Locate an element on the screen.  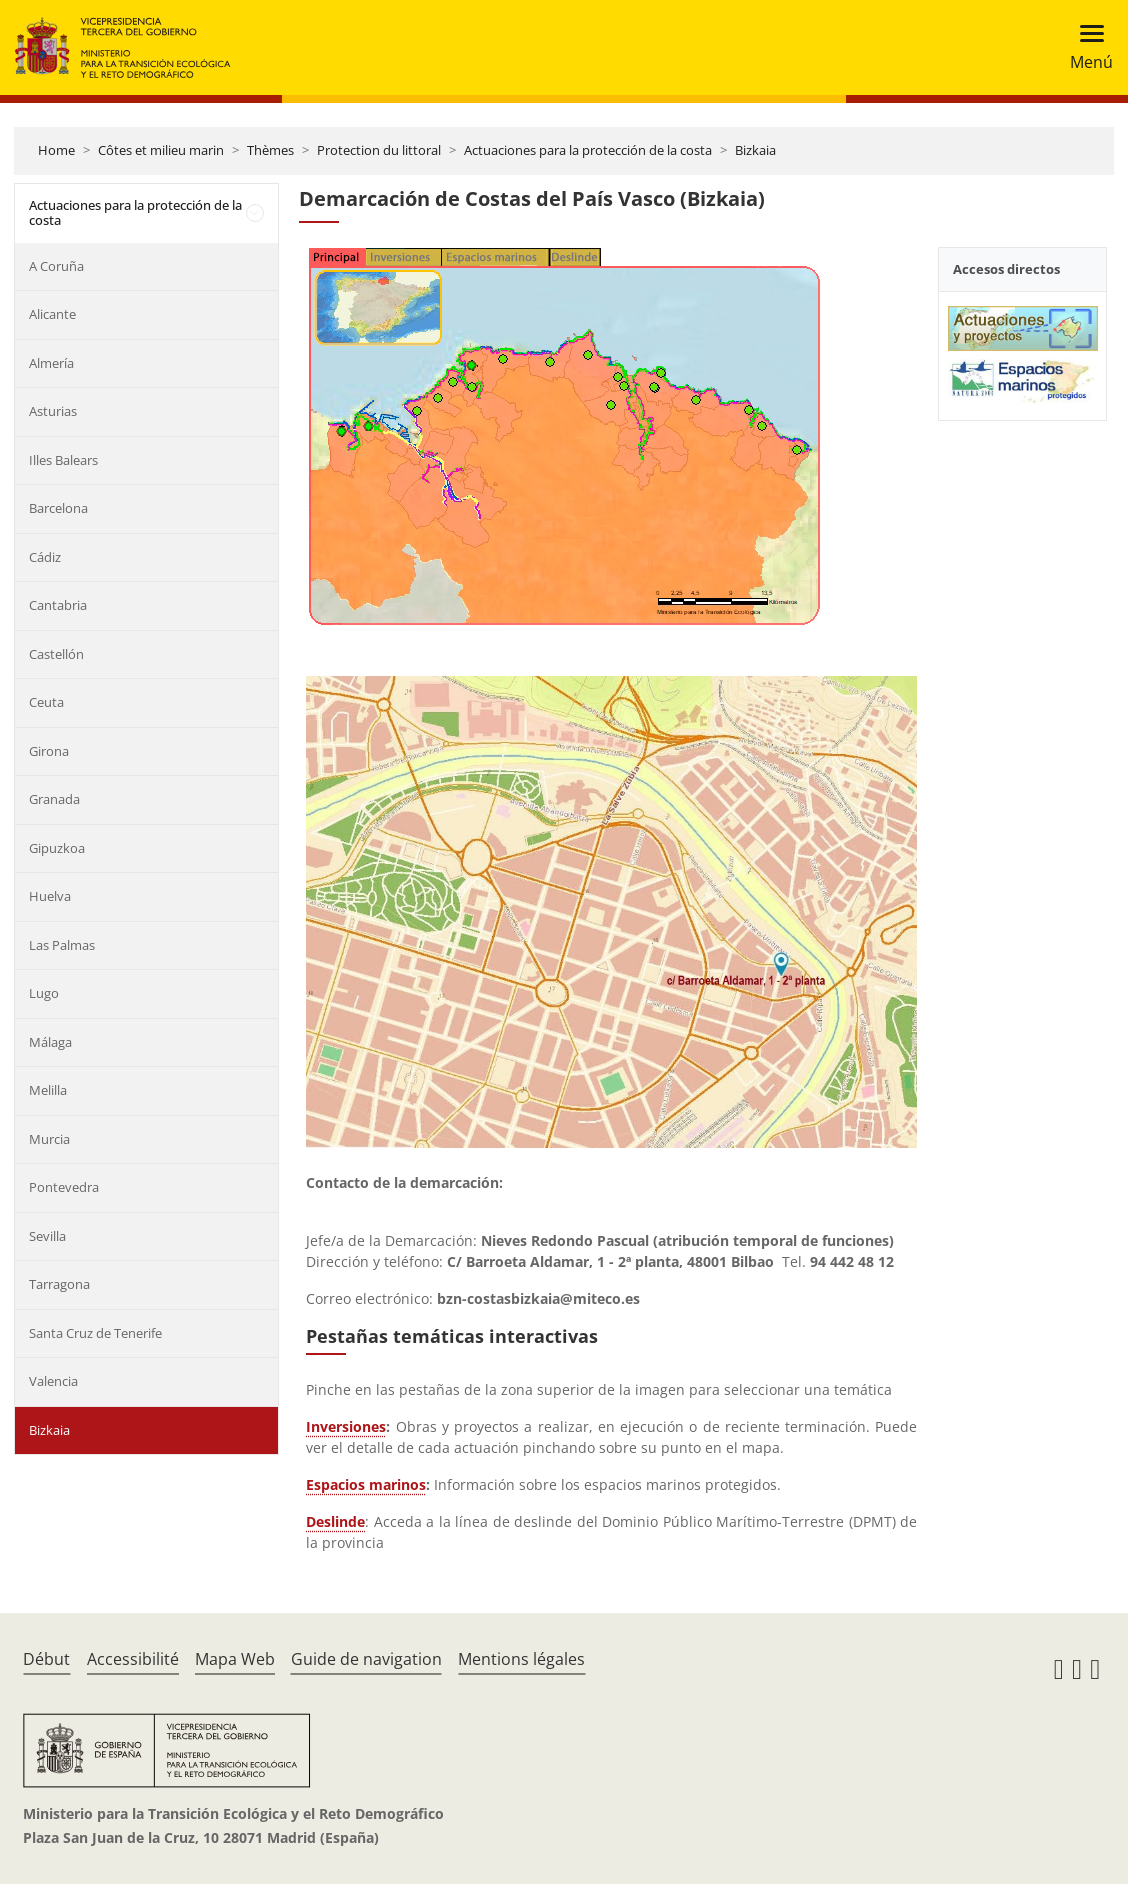
Almería is located at coordinates (51, 363).